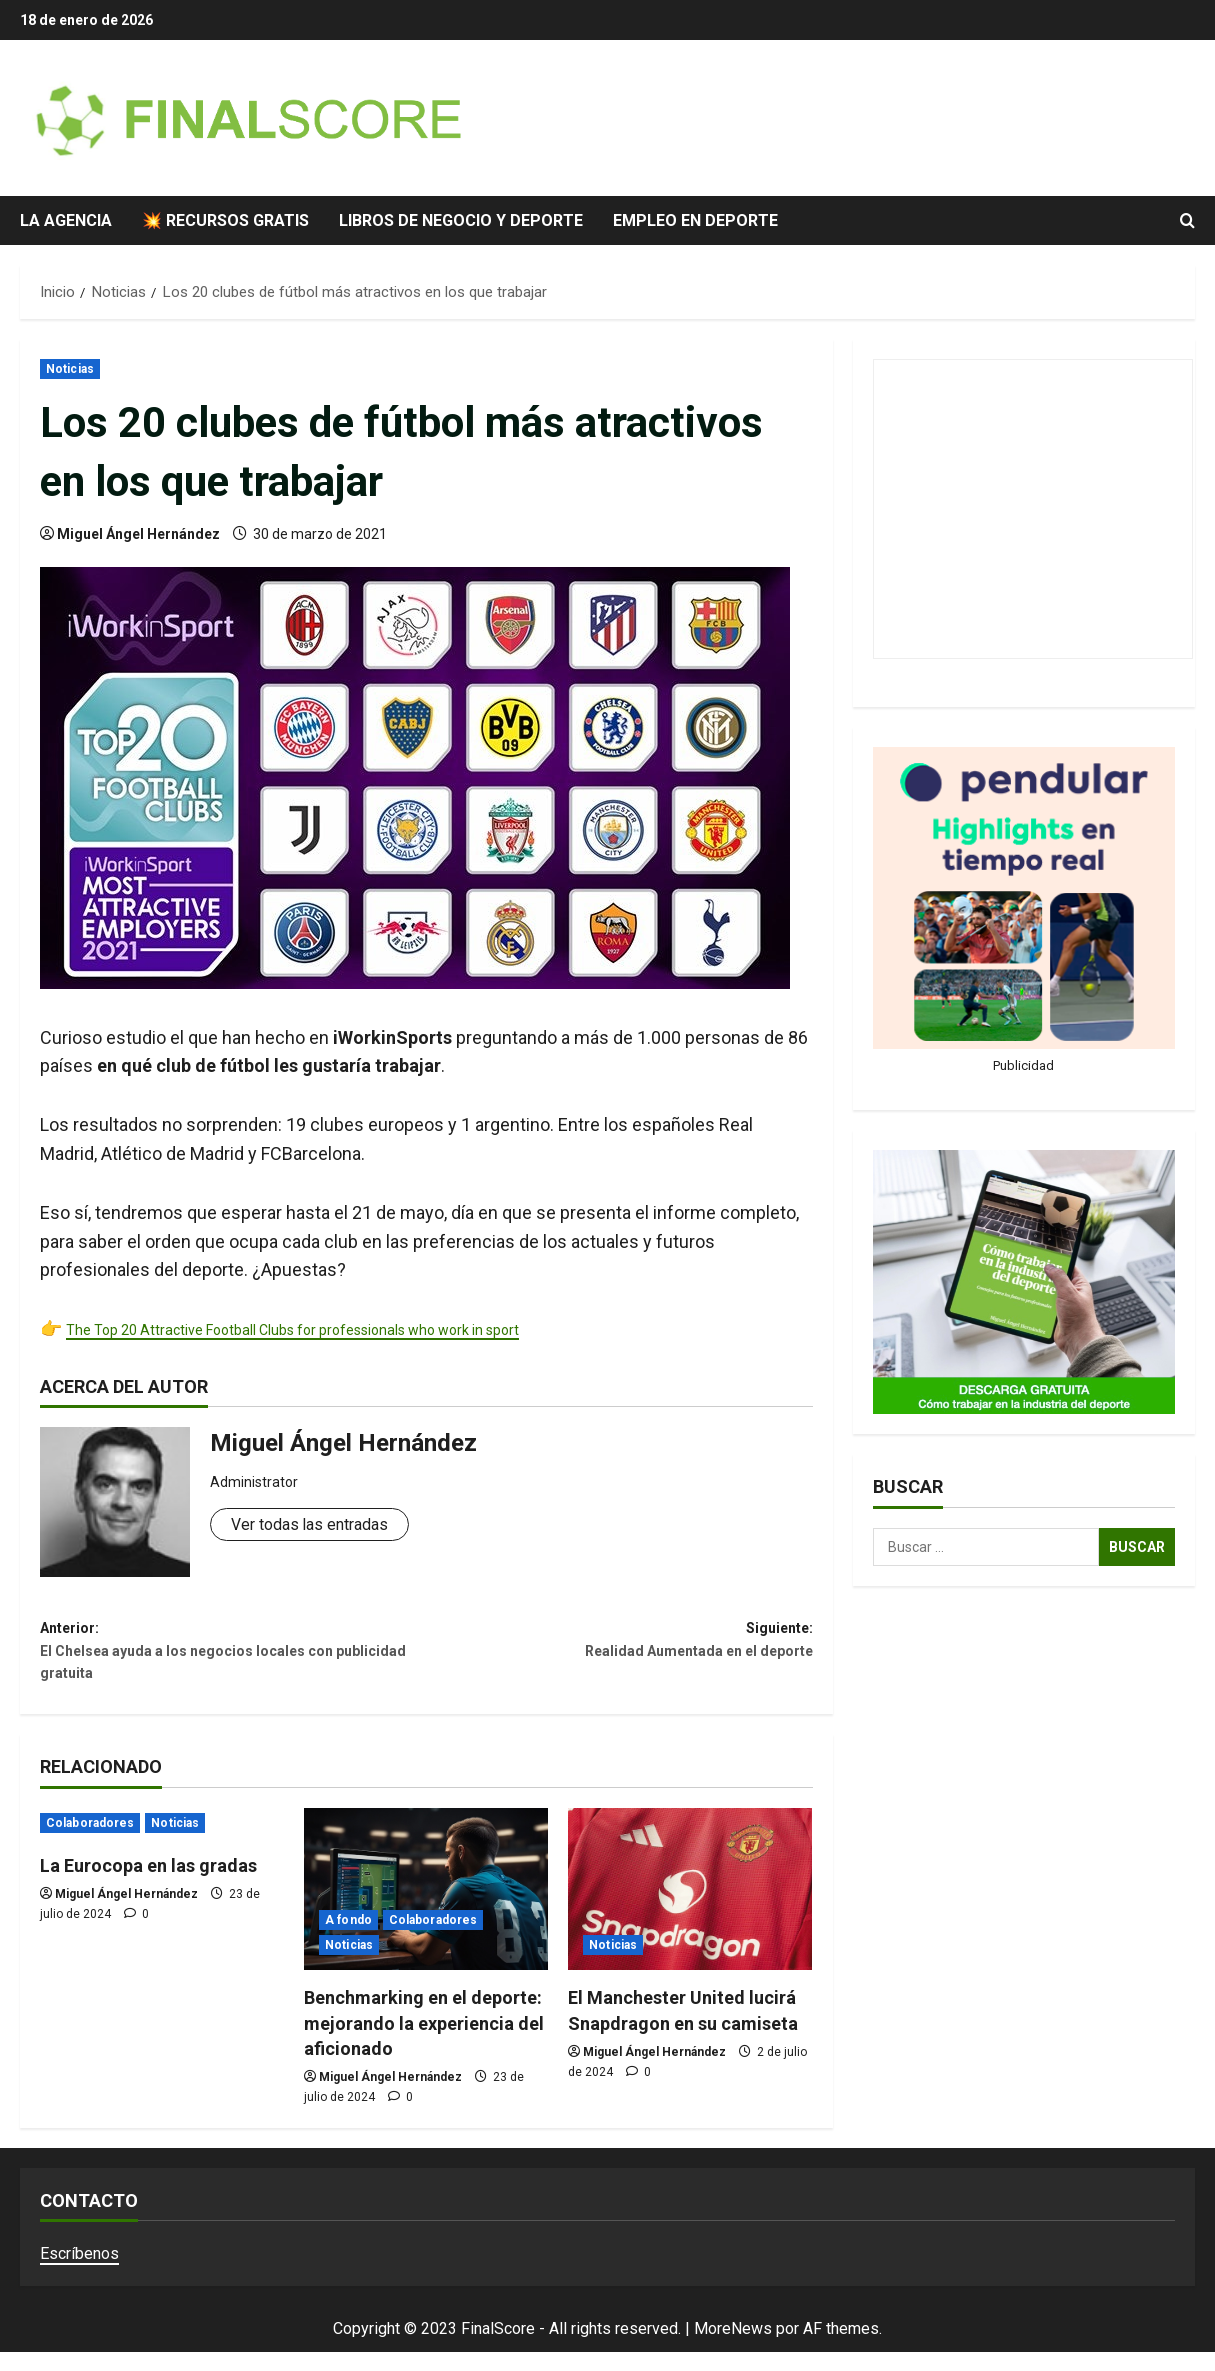 This screenshot has height=2371, width=1215. I want to click on The Top 20 Attractive Football Clubs for professionals who work in sport, so click(352, 1328).